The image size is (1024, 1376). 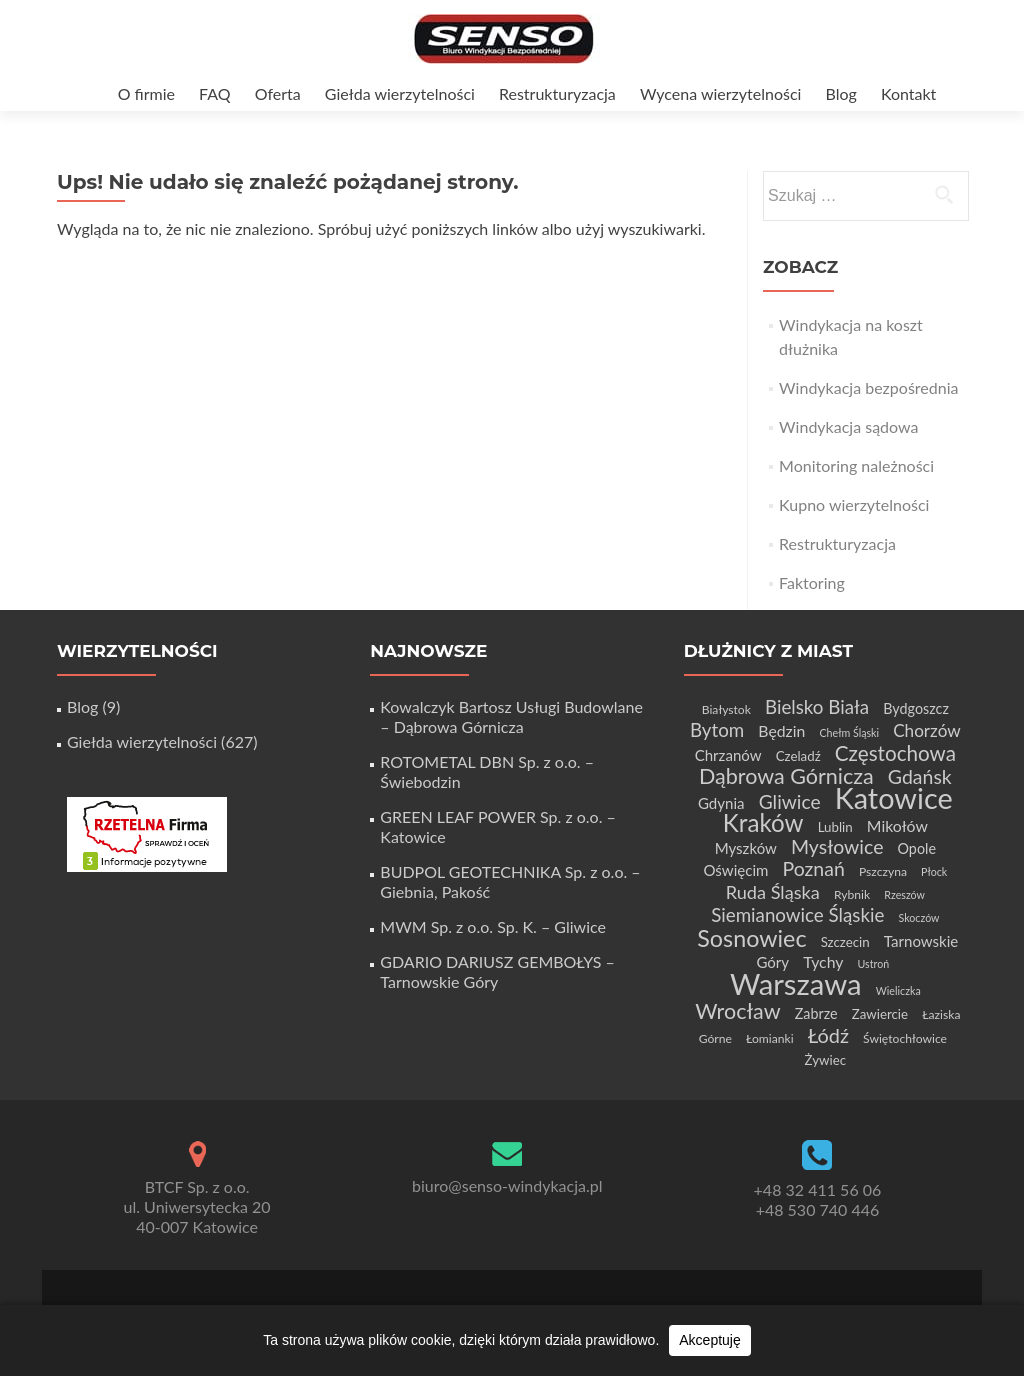 What do you see at coordinates (898, 990) in the screenshot?
I see `Wieliczka [Wieliczka (3 elementy)]` at bounding box center [898, 990].